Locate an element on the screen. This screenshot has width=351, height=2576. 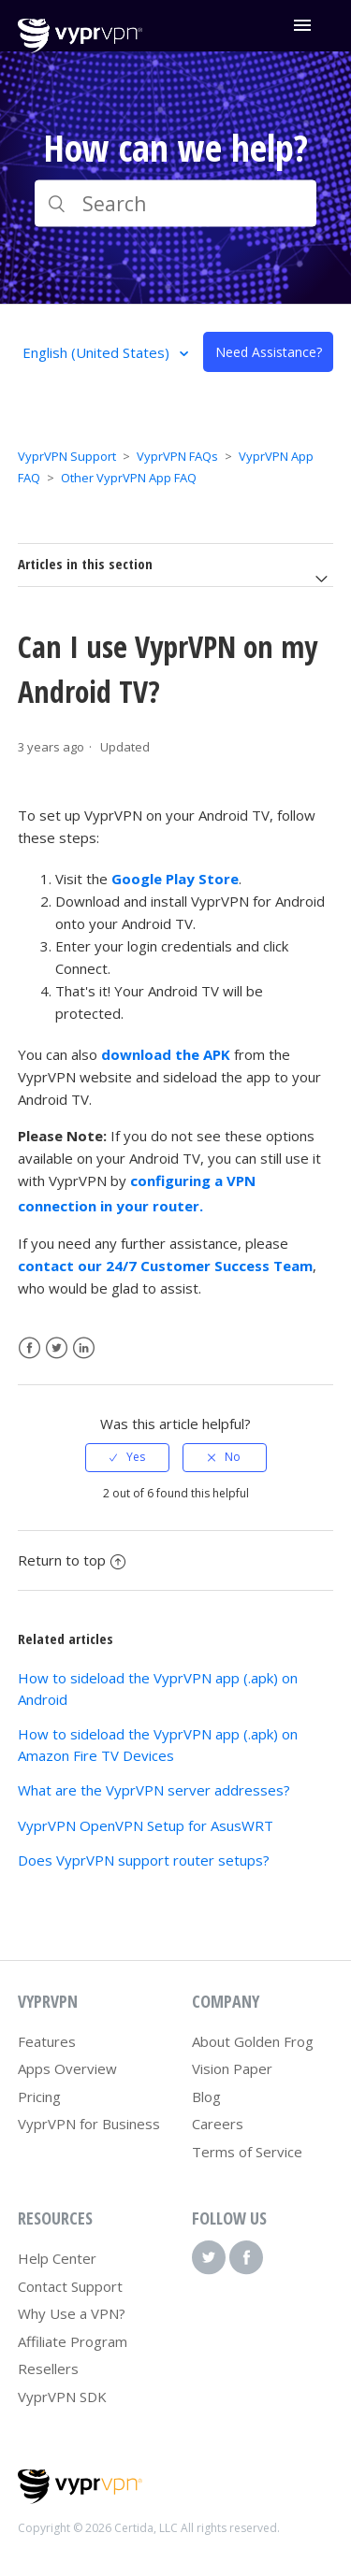
Terms of Service is located at coordinates (247, 2151).